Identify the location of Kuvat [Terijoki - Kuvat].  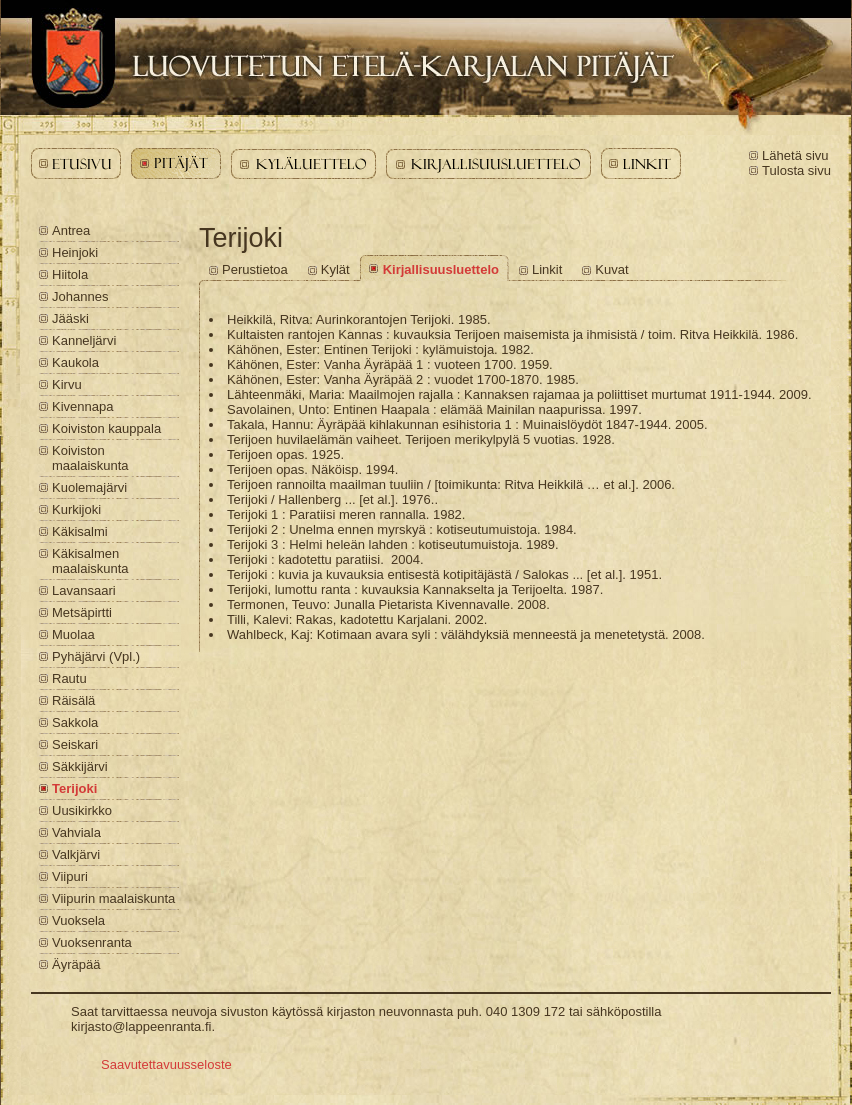
(611, 269).